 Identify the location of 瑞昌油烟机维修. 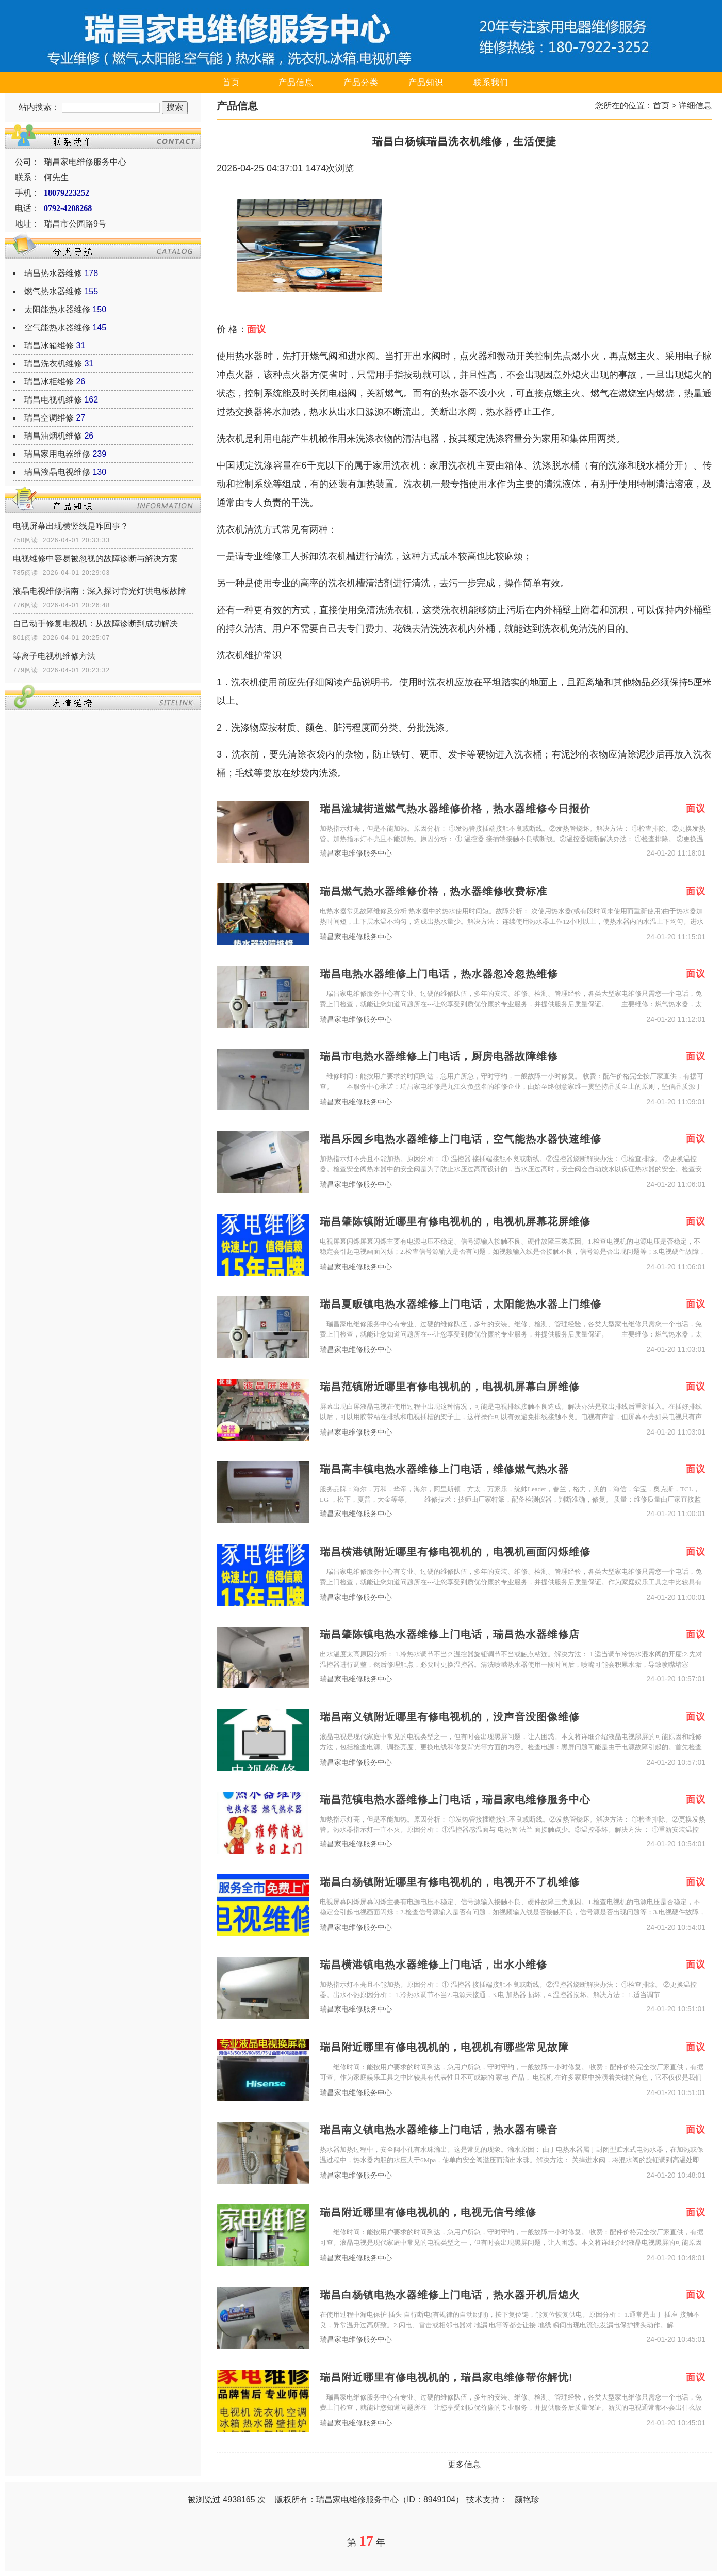
(53, 435).